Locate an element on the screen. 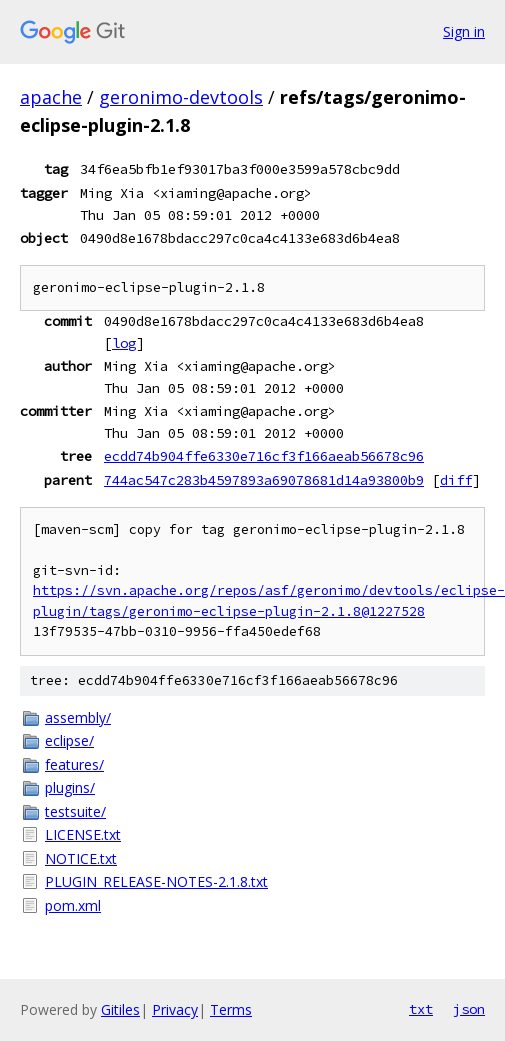 Image resolution: width=505 pixels, height=1041 pixels. Terms is located at coordinates (231, 1009).